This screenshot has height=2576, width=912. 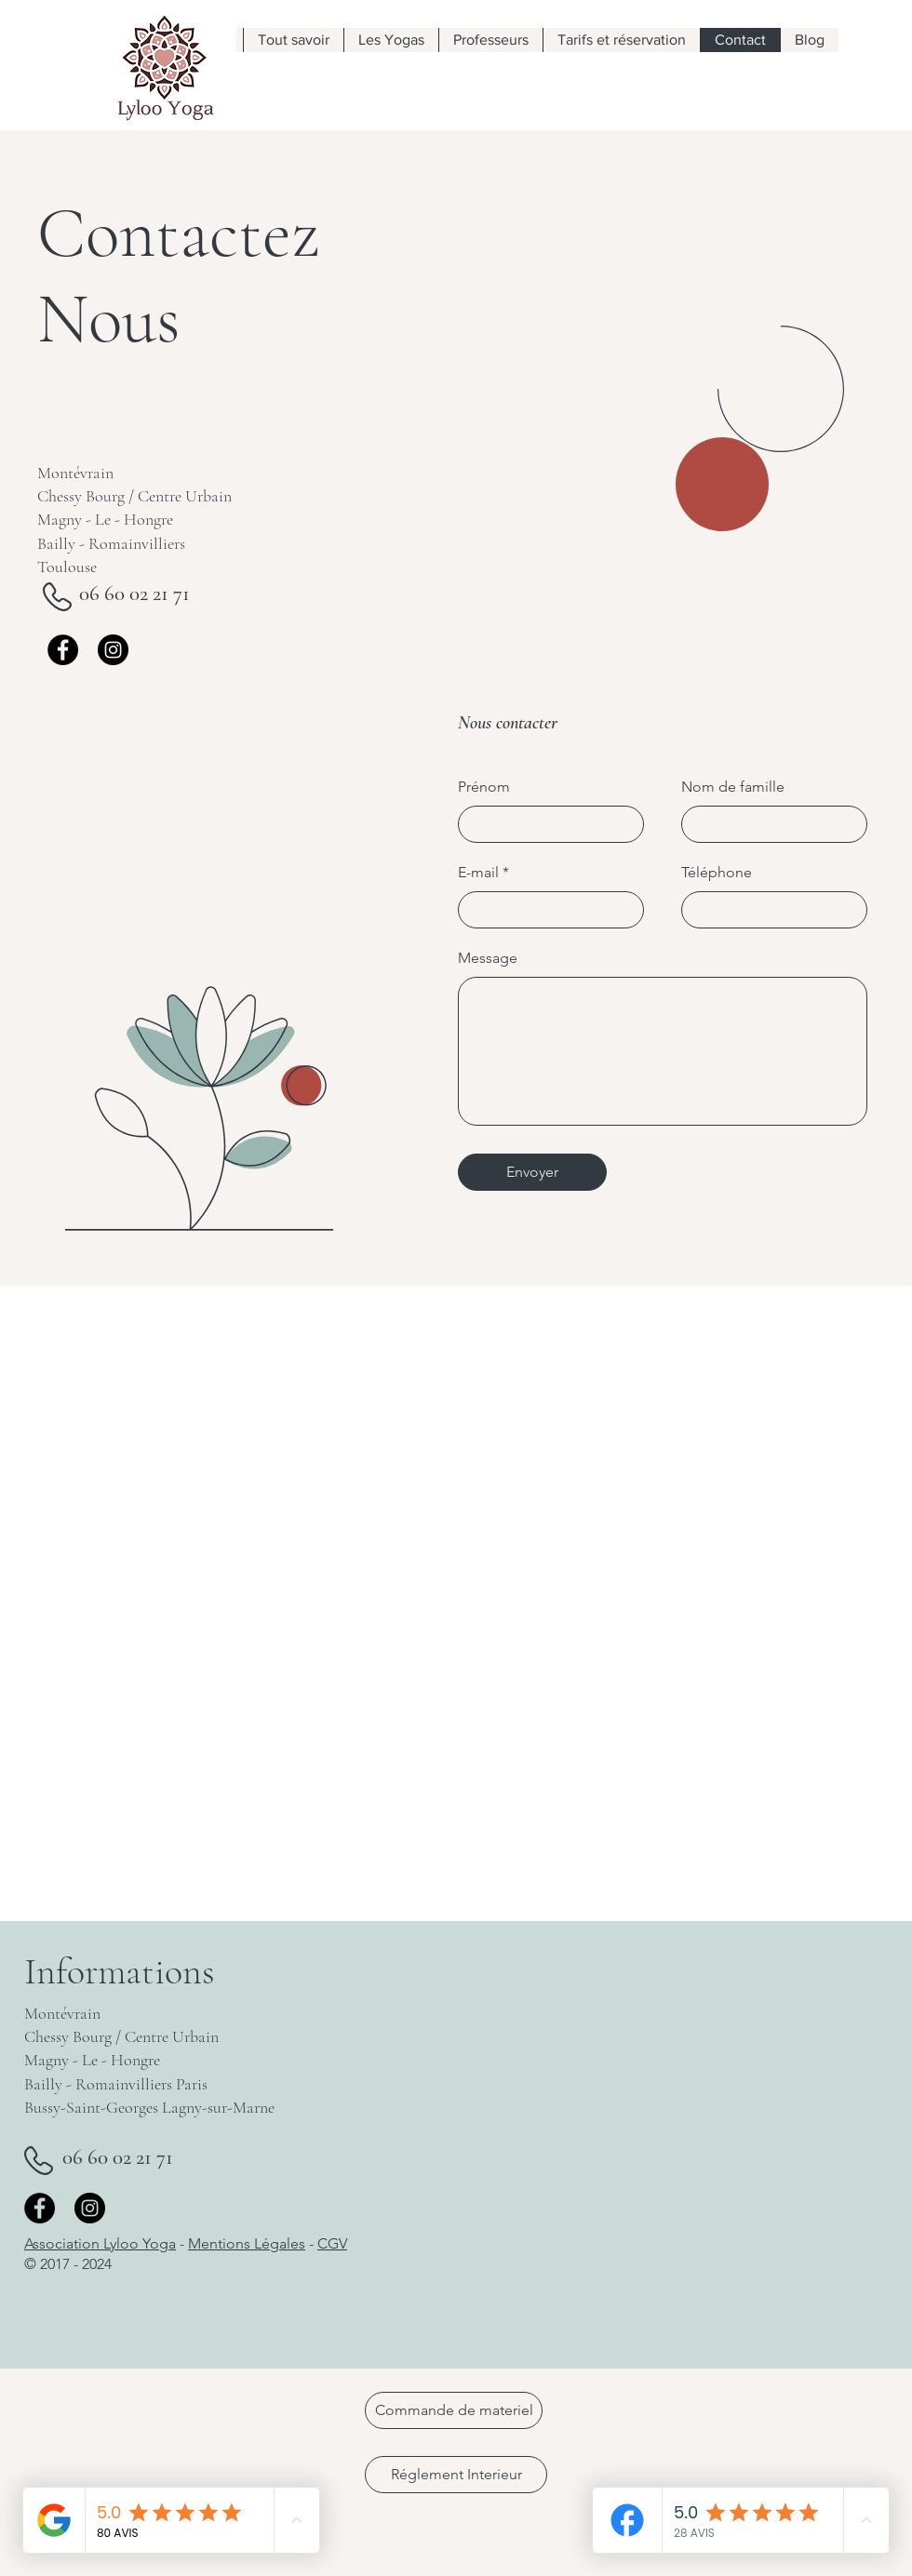 What do you see at coordinates (716, 872) in the screenshot?
I see `Téléphone` at bounding box center [716, 872].